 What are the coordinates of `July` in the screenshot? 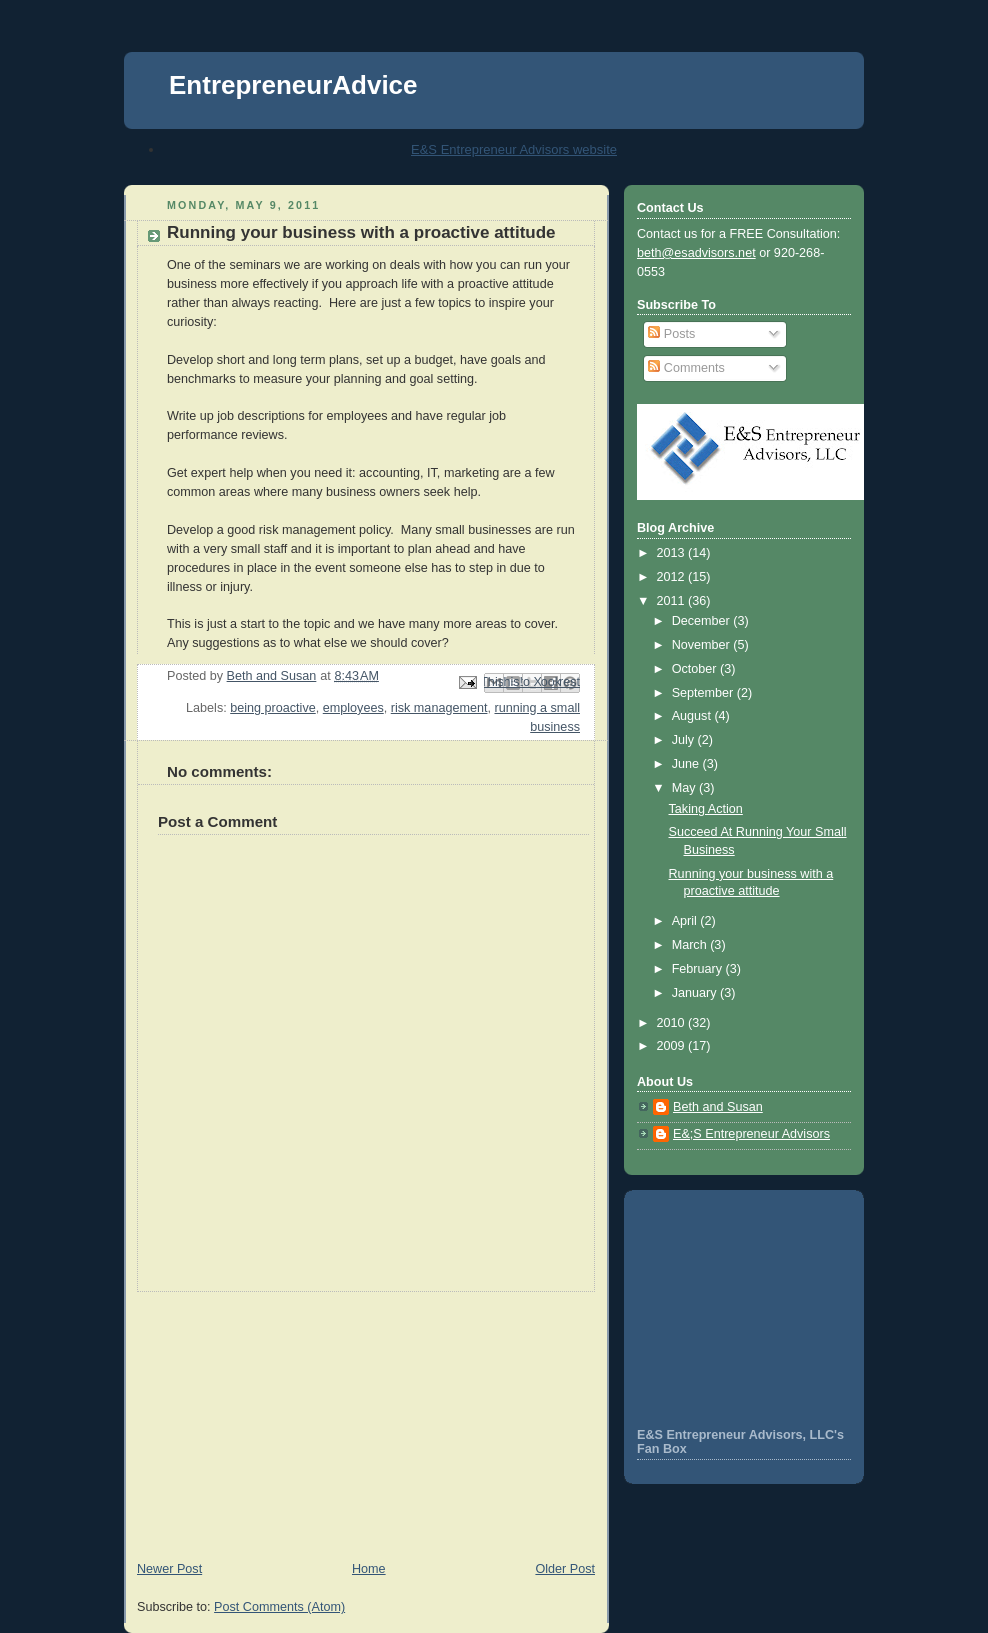 It's located at (685, 740).